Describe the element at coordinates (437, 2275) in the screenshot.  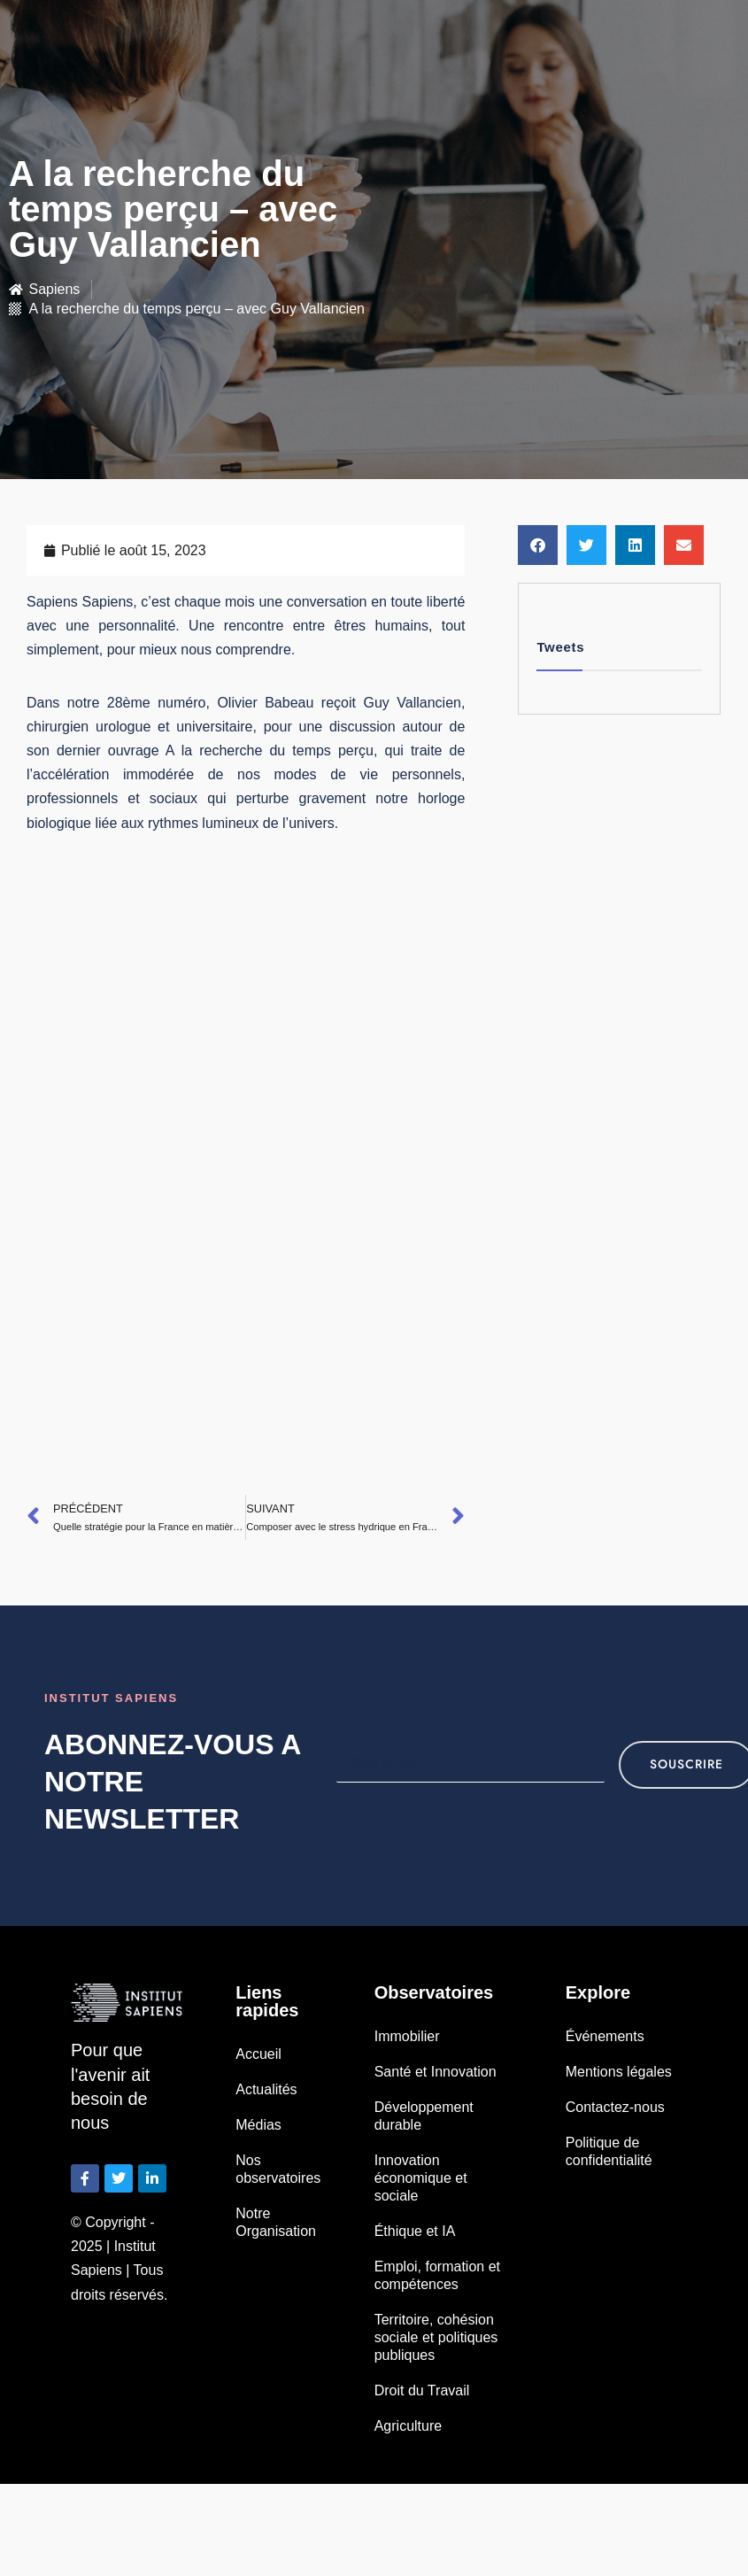
I see `Emploi, formation et compétences` at that location.